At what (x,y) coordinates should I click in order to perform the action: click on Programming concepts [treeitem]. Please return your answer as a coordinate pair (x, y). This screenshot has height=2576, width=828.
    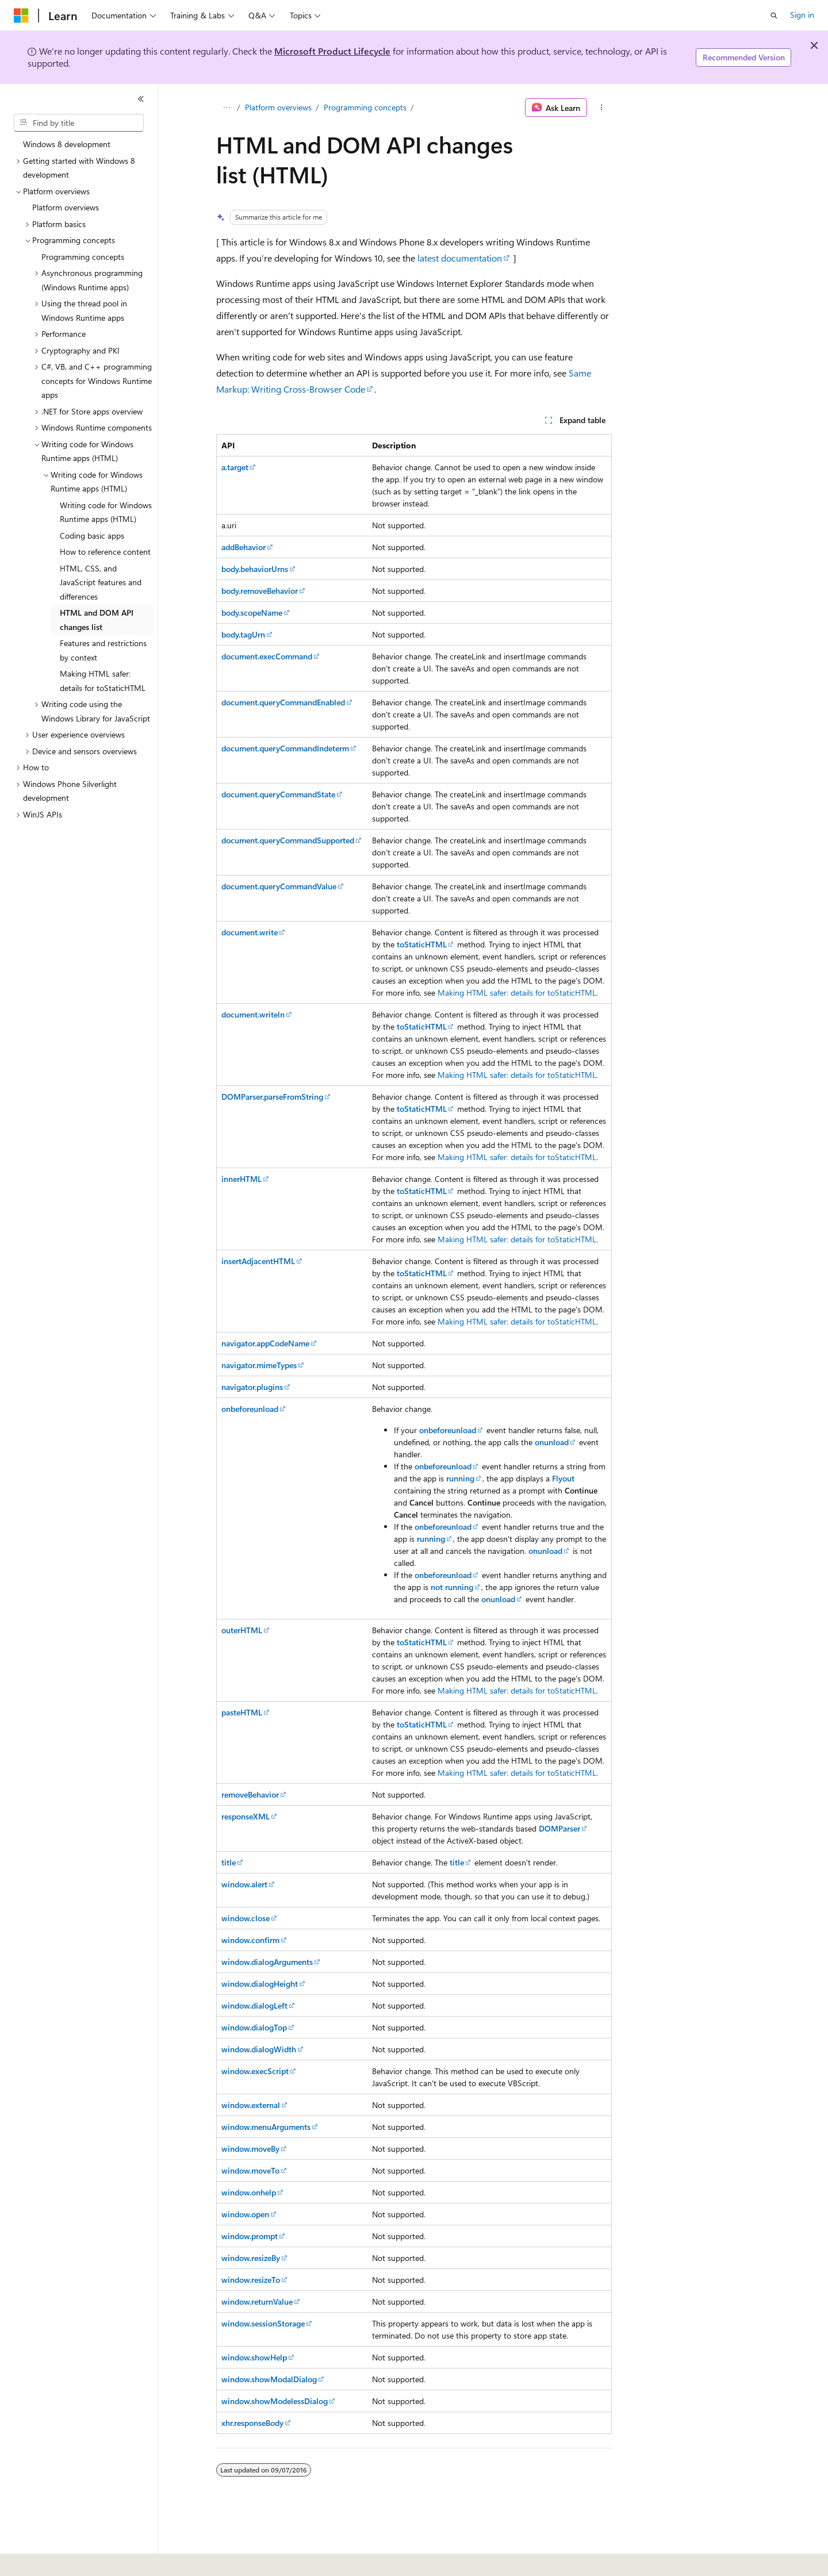
    Looking at the image, I should click on (82, 256).